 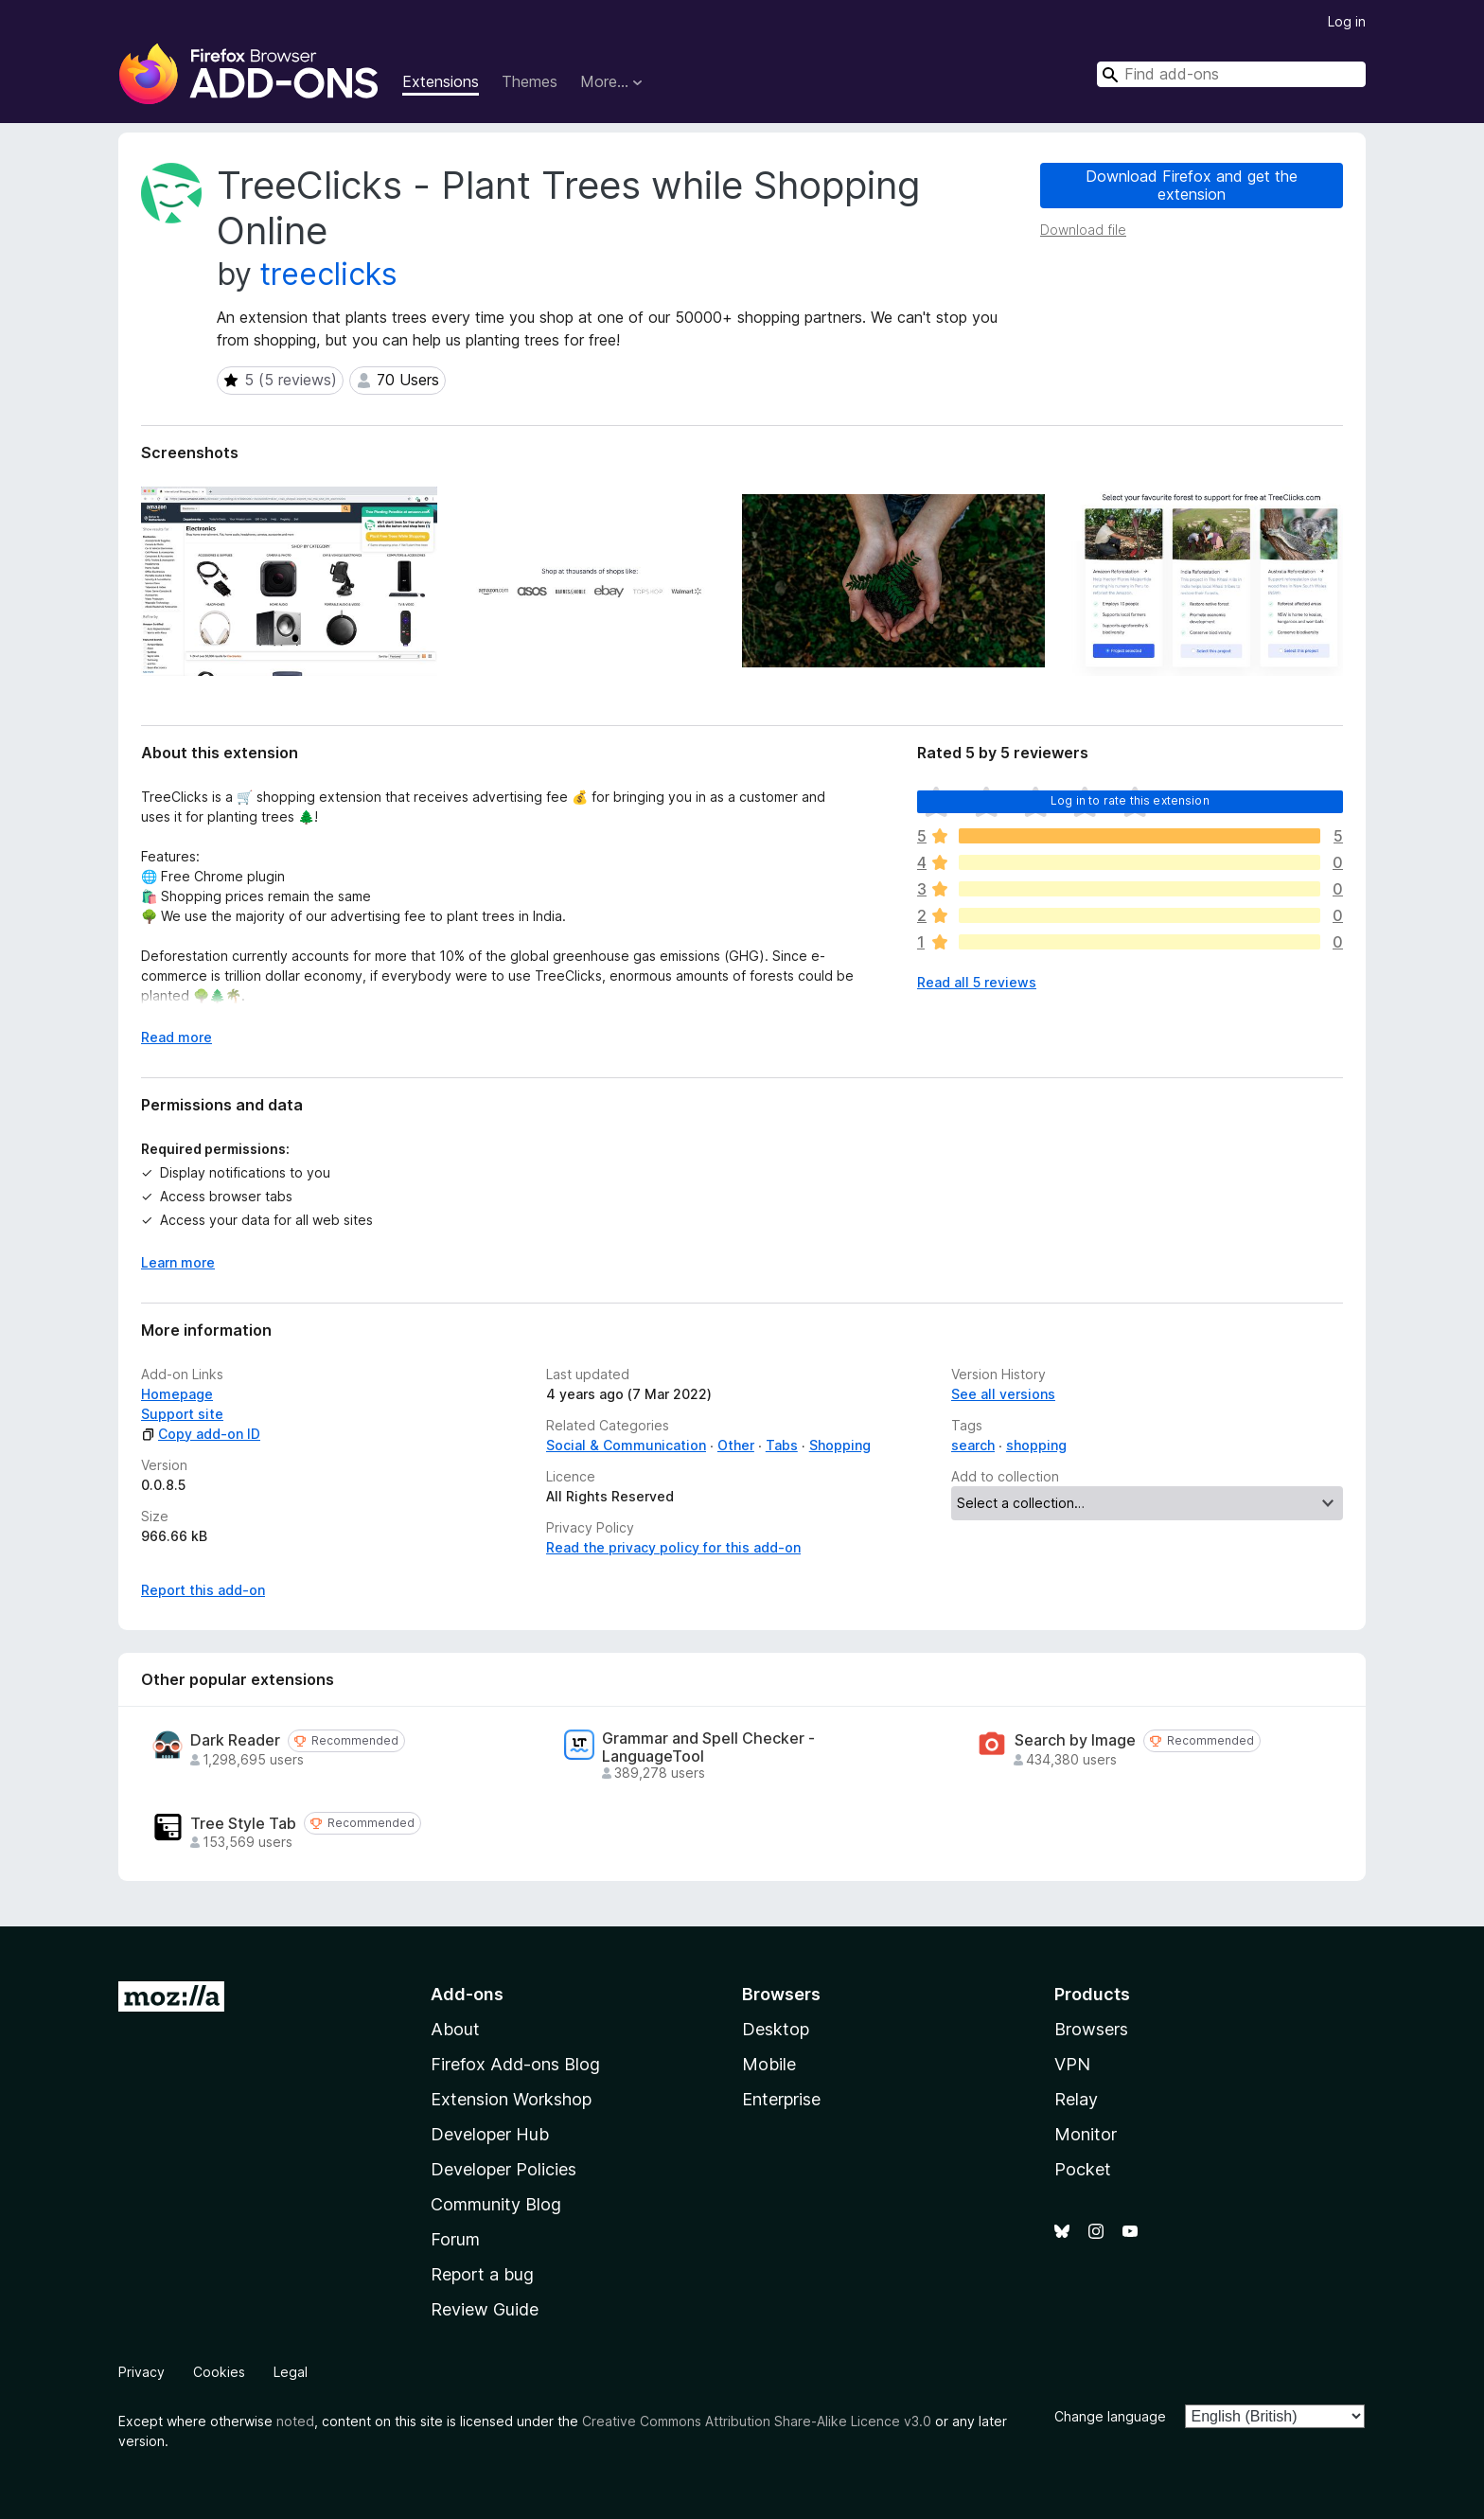 What do you see at coordinates (626, 1445) in the screenshot?
I see `Social & Communication` at bounding box center [626, 1445].